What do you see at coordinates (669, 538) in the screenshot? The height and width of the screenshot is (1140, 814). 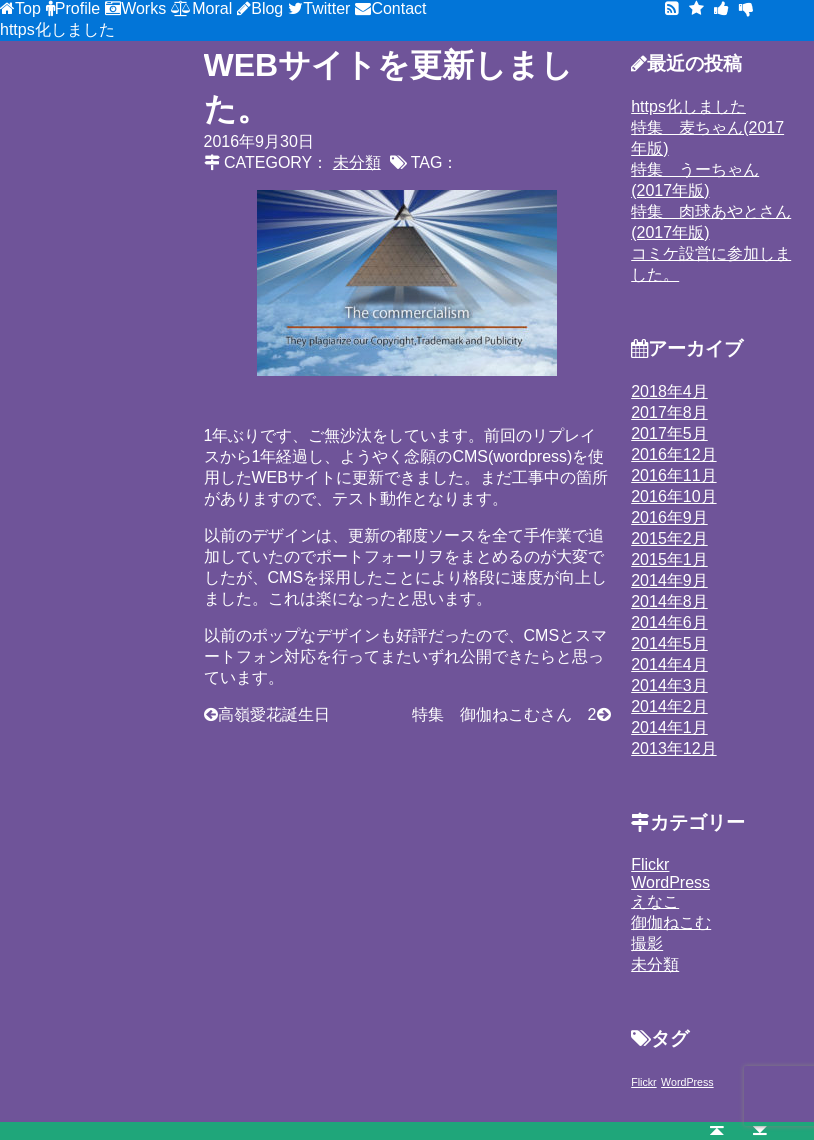 I see `2015年2月` at bounding box center [669, 538].